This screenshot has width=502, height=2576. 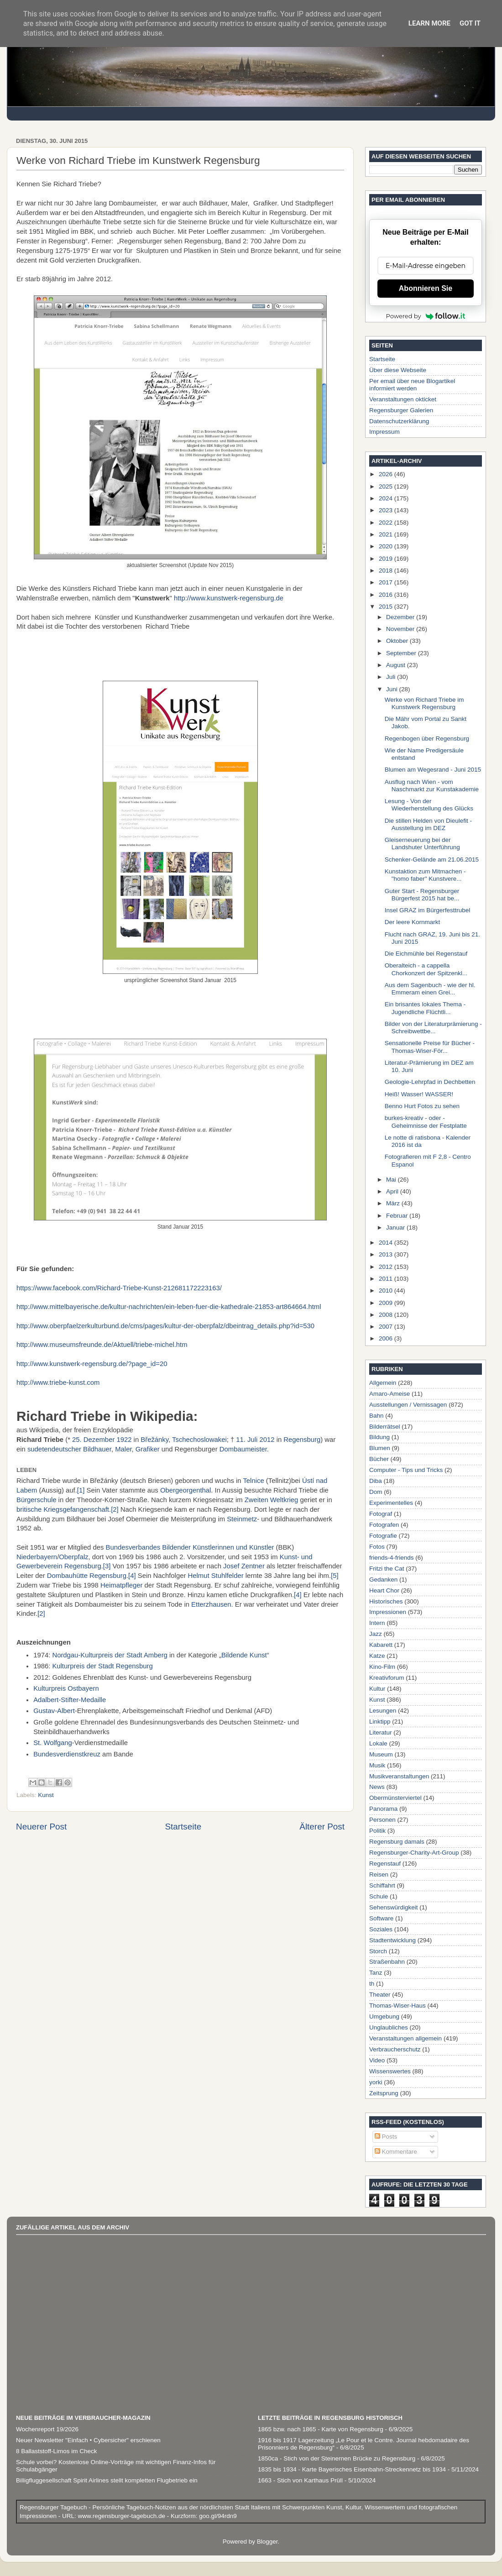 I want to click on Learn More, so click(x=429, y=23).